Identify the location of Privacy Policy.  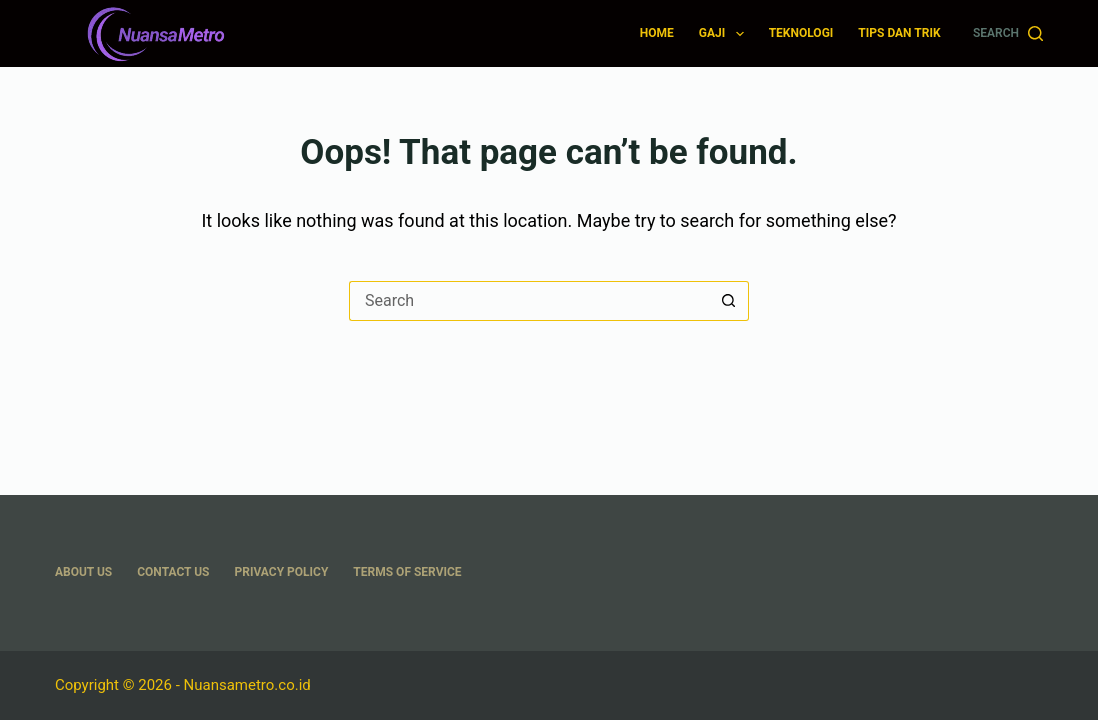
(282, 572).